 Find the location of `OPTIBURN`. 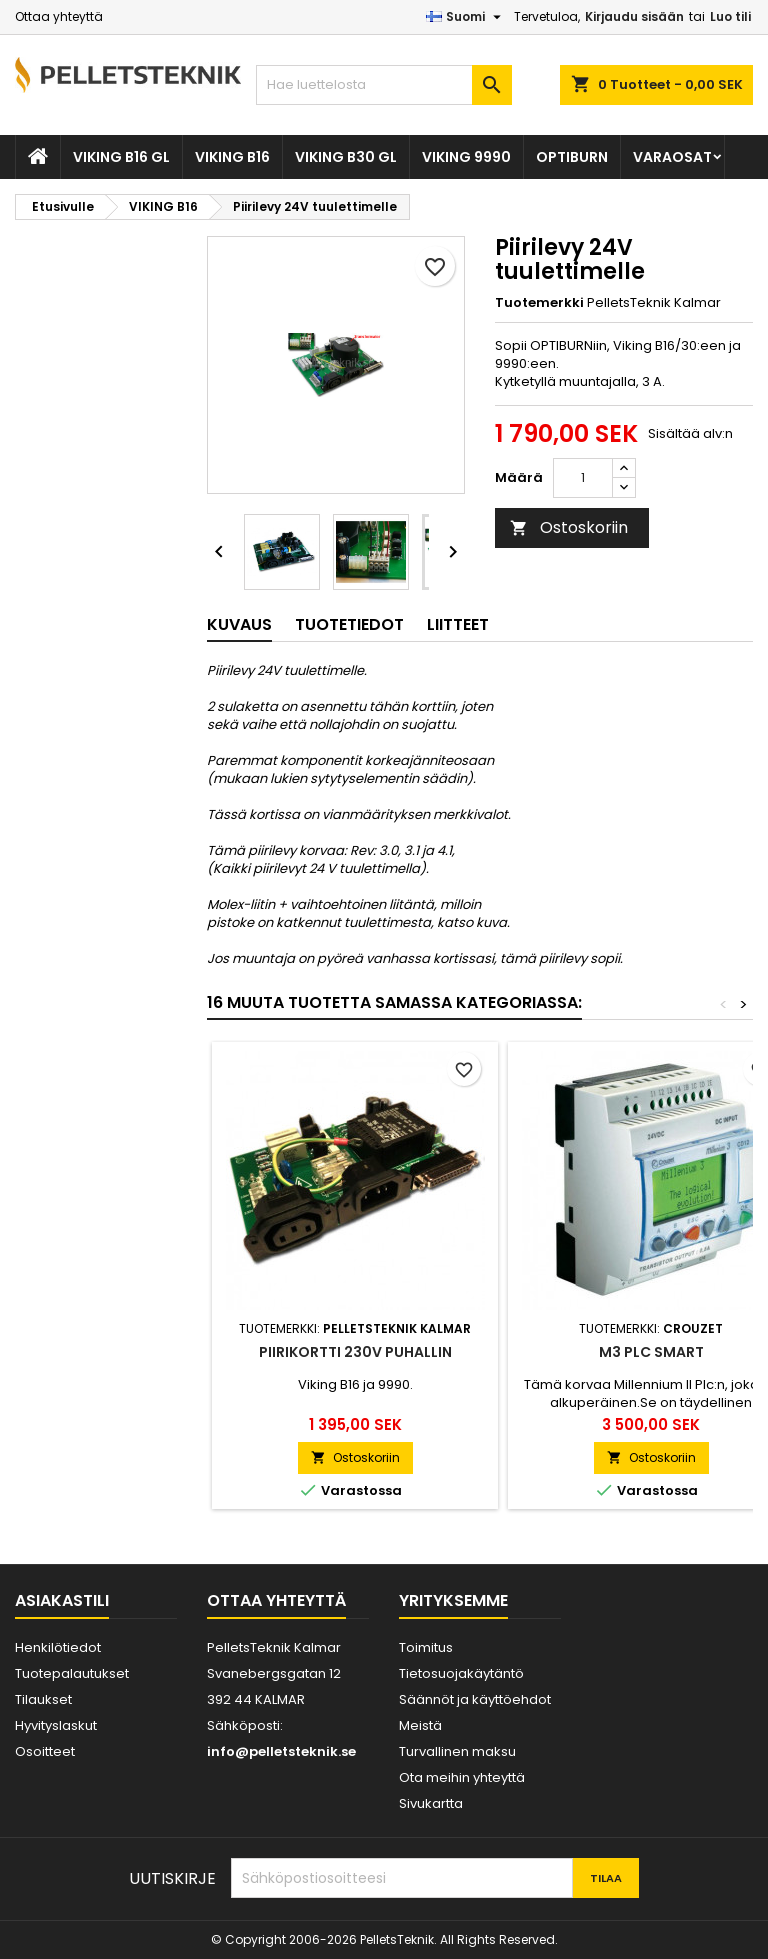

OPTIBURN is located at coordinates (572, 157).